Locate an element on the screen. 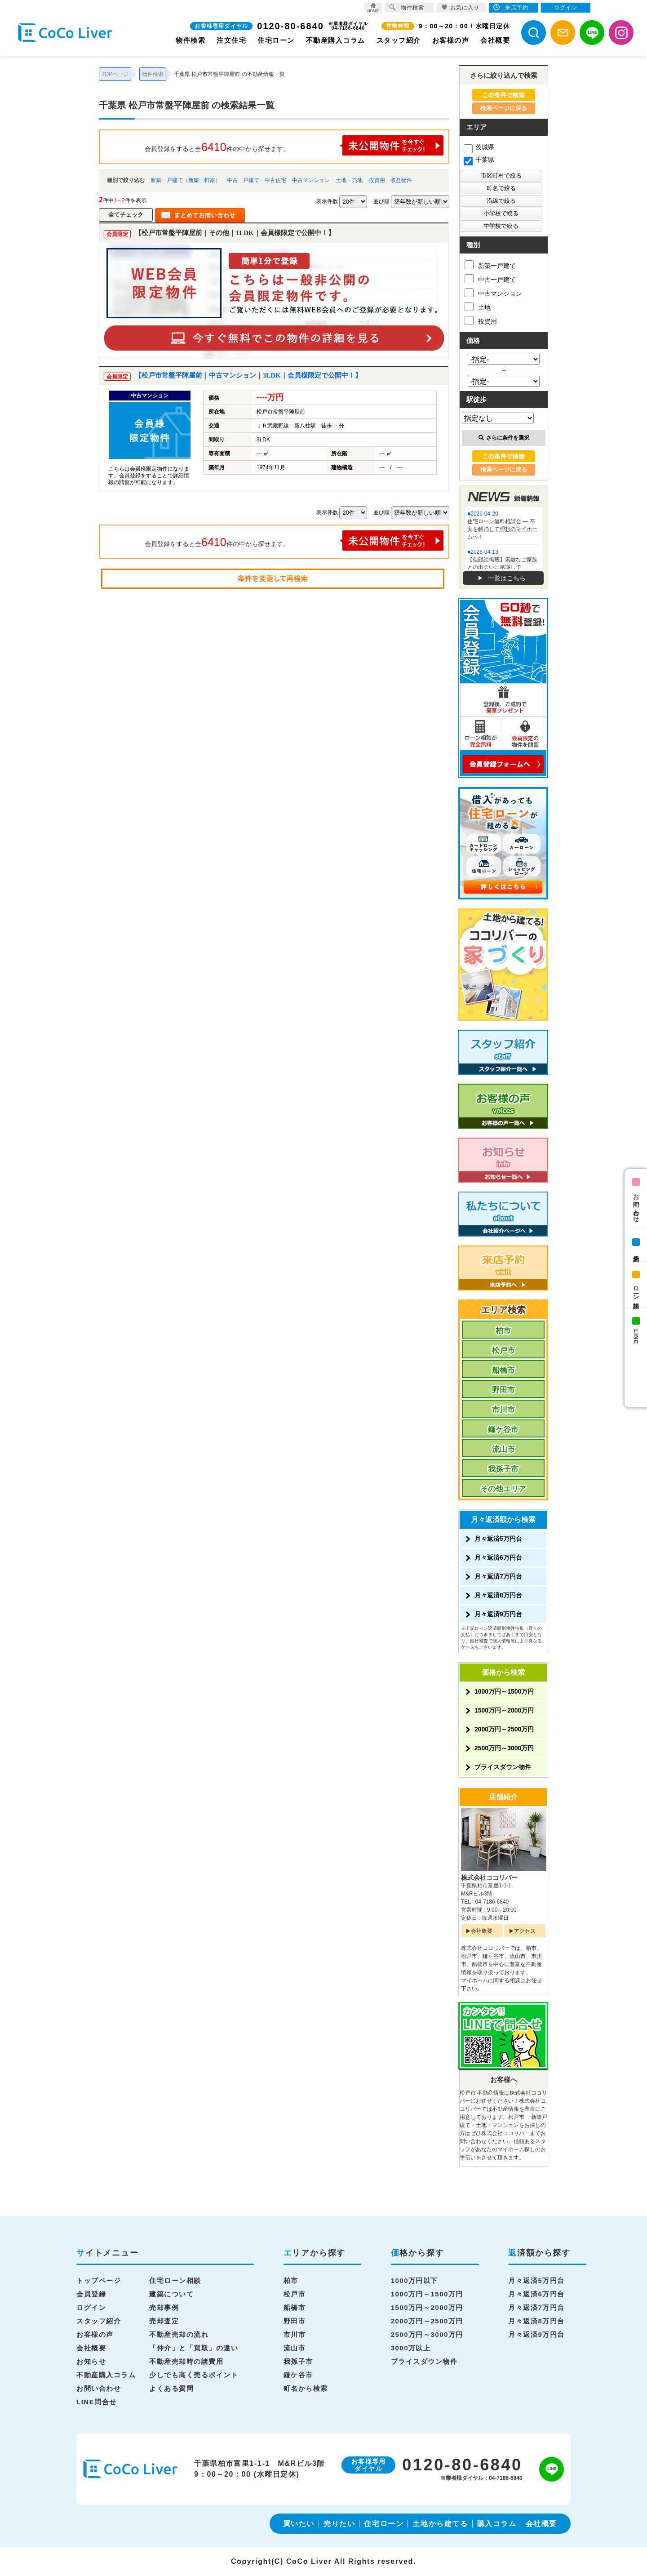 Image resolution: width=647 pixels, height=2576 pixels. 2500万円～3000万円 is located at coordinates (504, 1748).